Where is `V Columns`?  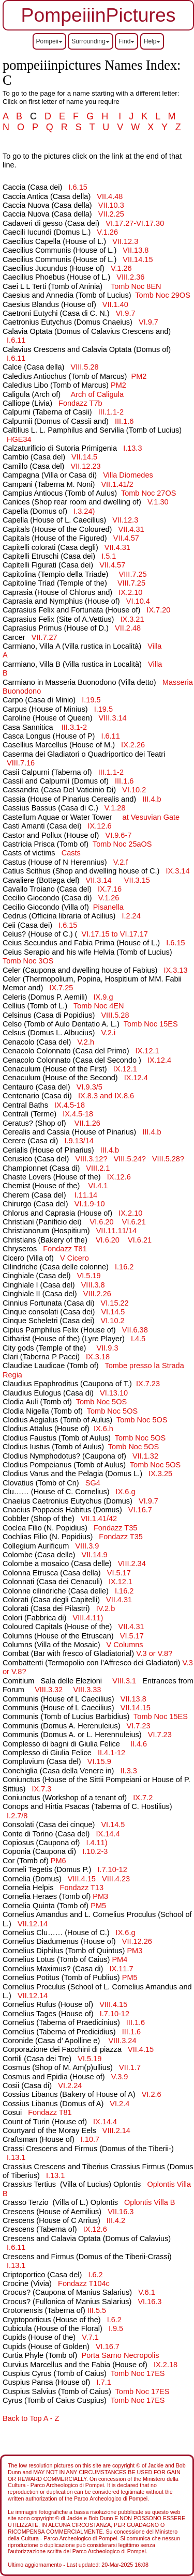
V Columns is located at coordinates (125, 1644).